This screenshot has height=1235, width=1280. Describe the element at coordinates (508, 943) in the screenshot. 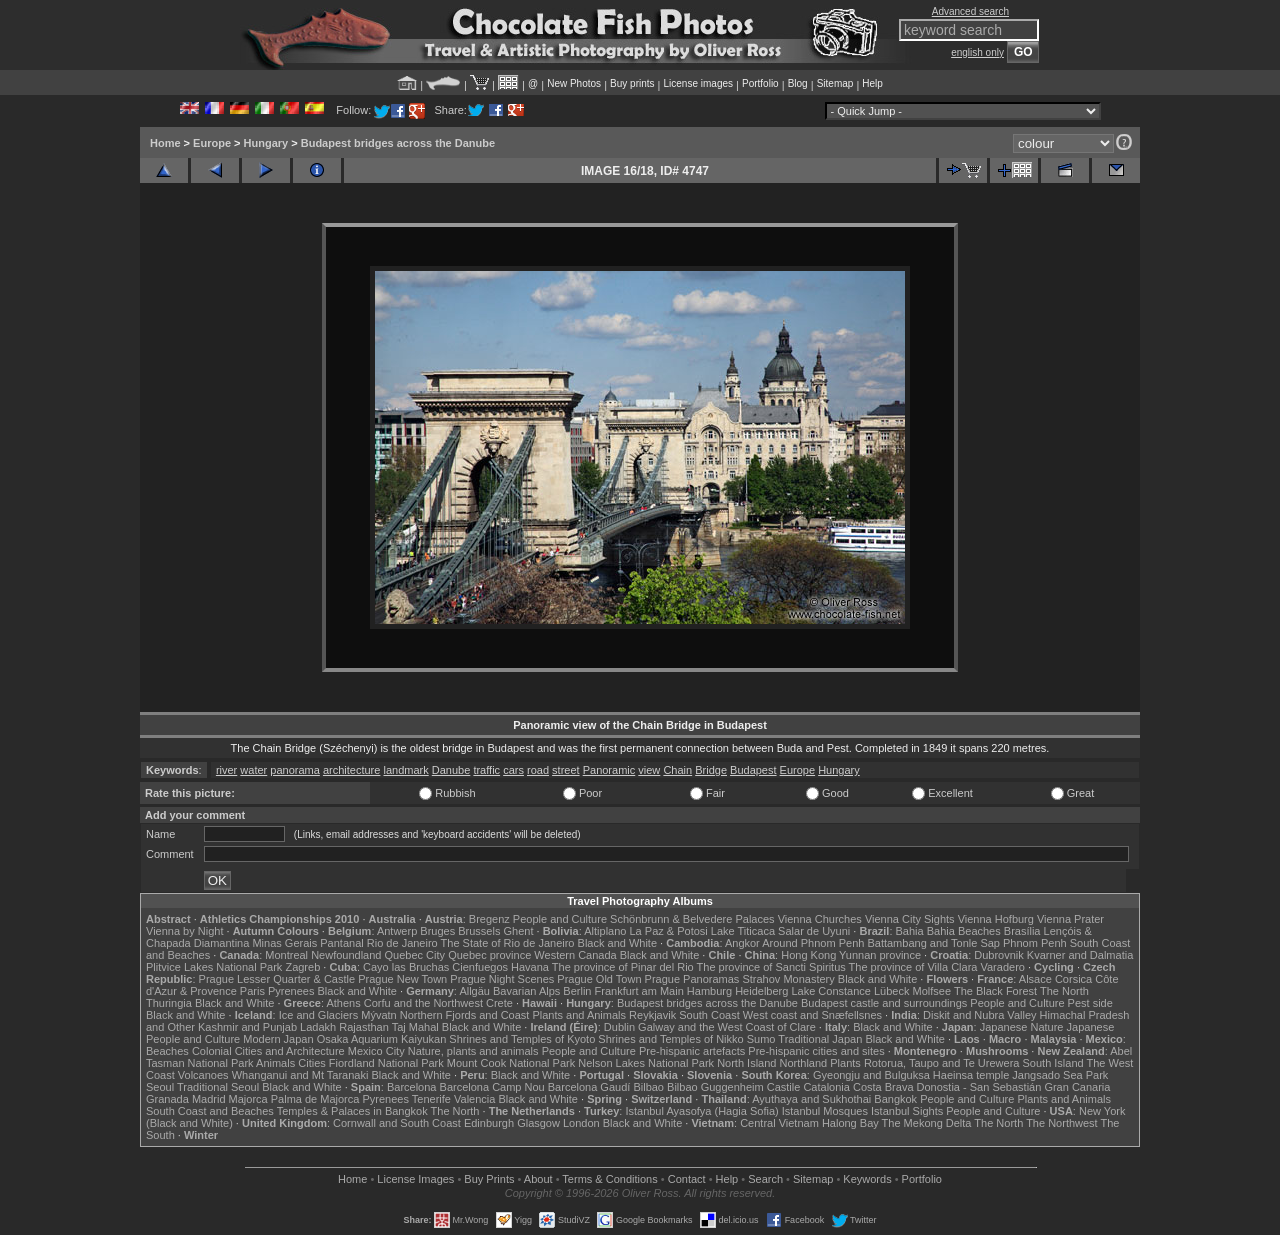

I see `The State of Rio de Janeiro` at that location.